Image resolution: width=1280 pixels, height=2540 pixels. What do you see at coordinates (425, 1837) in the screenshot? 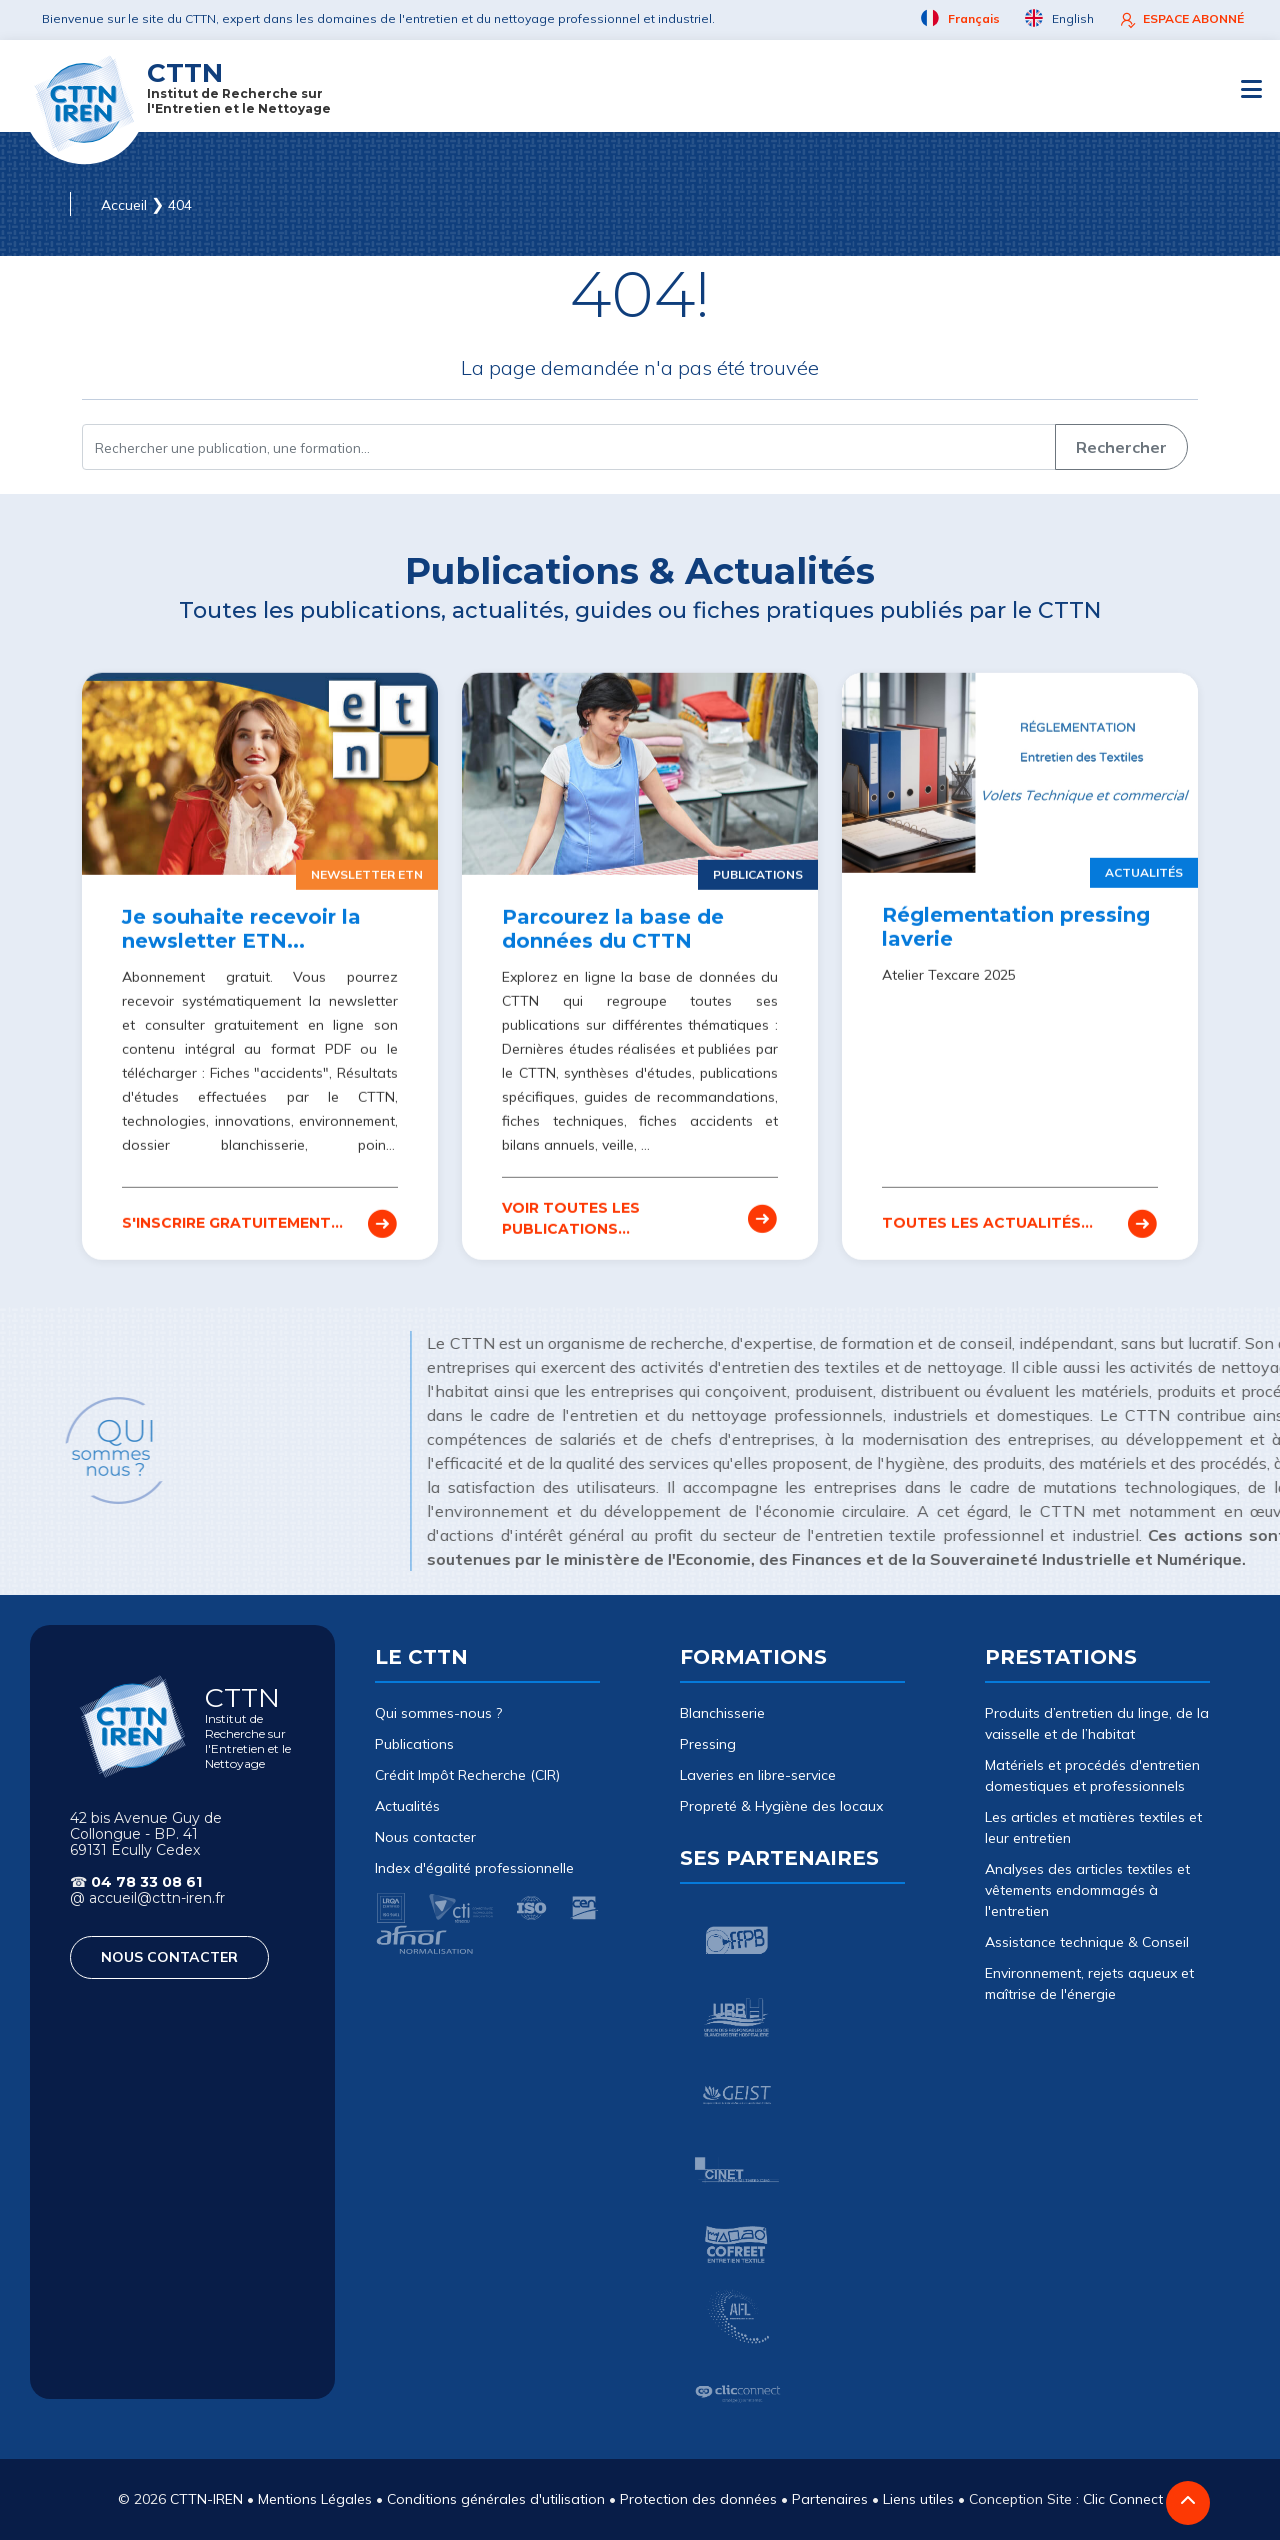
I see `Nous contacter` at bounding box center [425, 1837].